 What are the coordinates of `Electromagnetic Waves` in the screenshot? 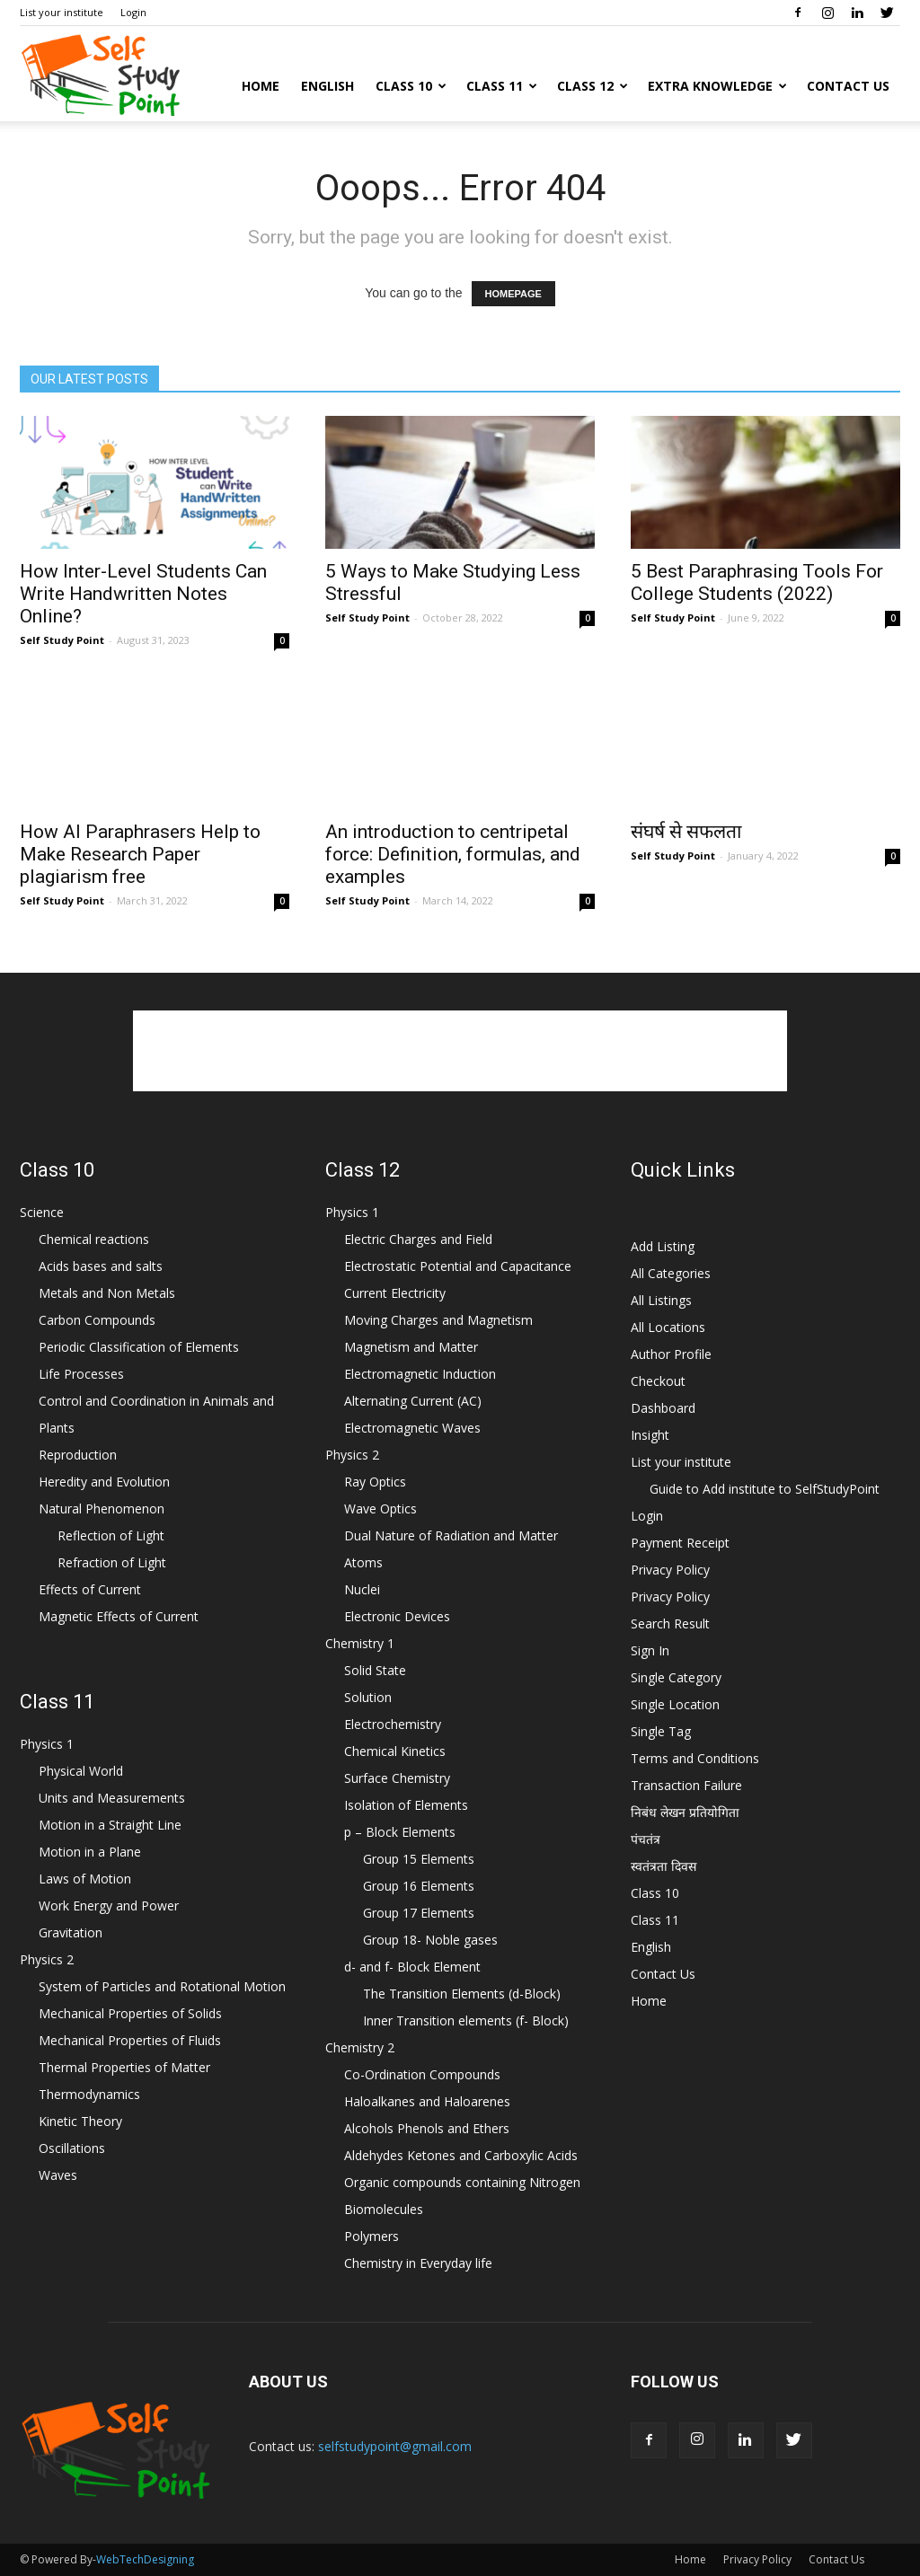 It's located at (412, 1427).